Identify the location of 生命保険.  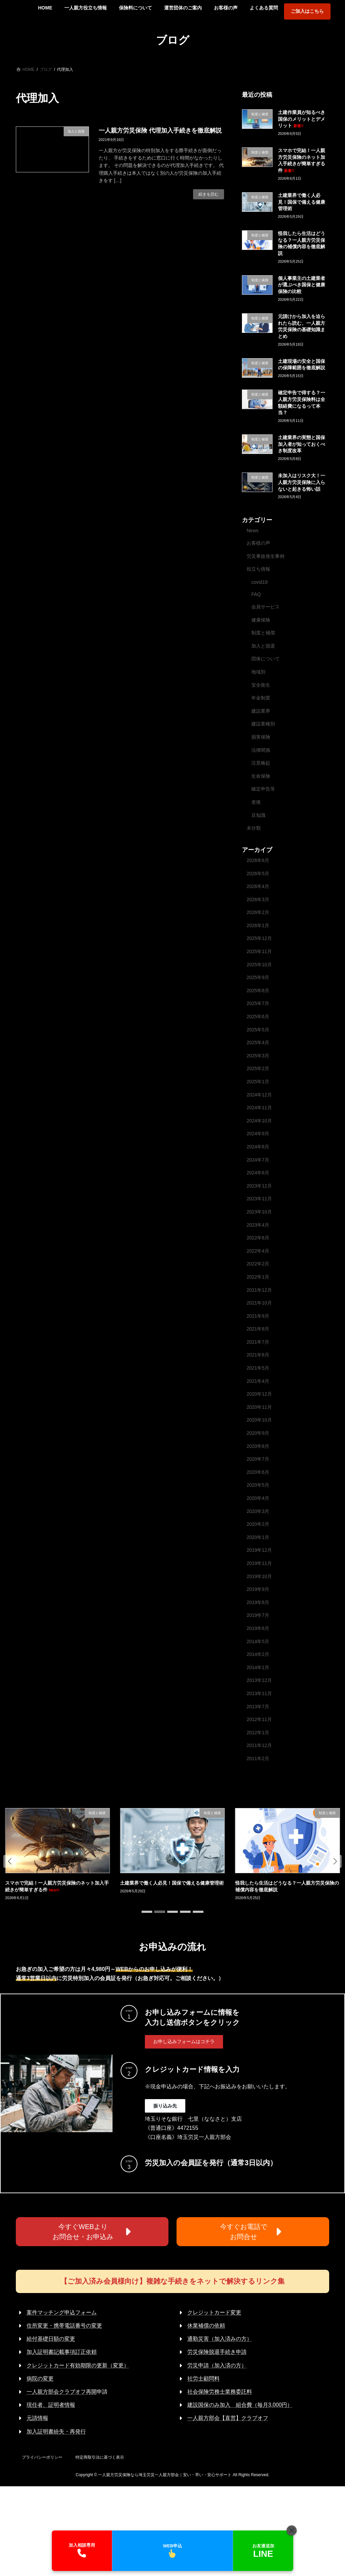
(260, 775).